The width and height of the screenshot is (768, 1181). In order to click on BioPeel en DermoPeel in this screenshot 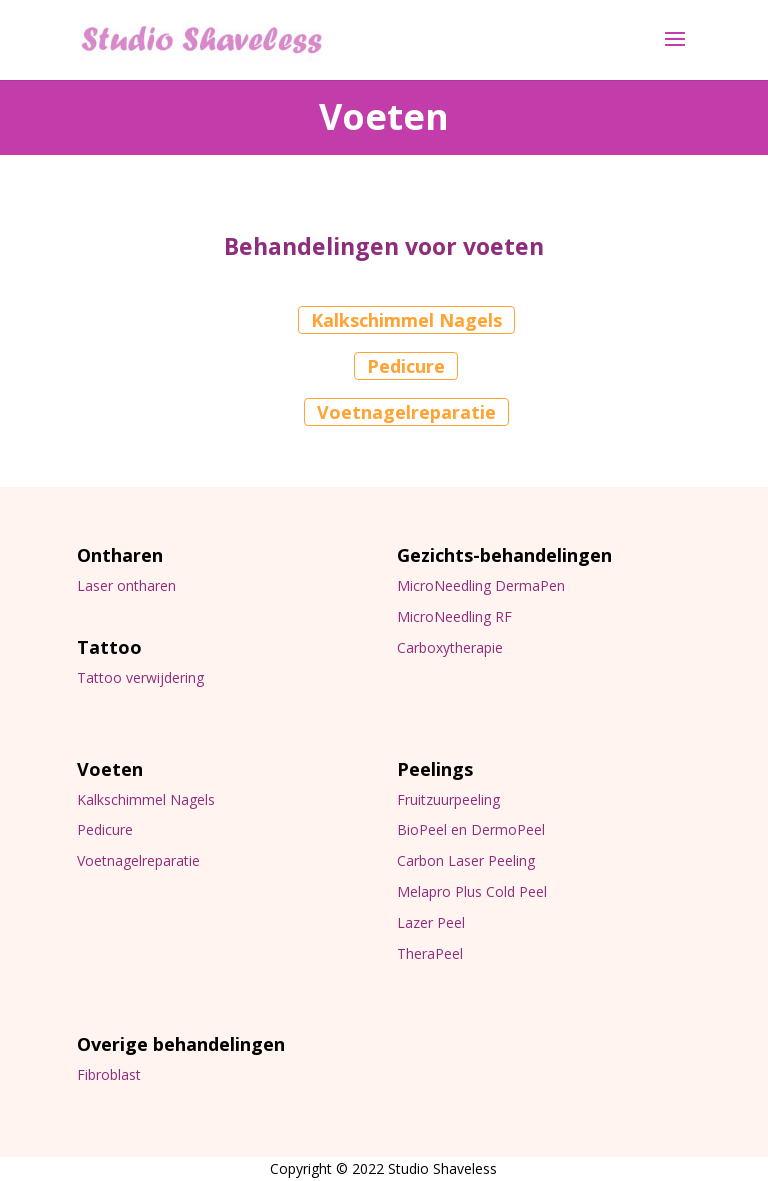, I will do `click(471, 829)`.